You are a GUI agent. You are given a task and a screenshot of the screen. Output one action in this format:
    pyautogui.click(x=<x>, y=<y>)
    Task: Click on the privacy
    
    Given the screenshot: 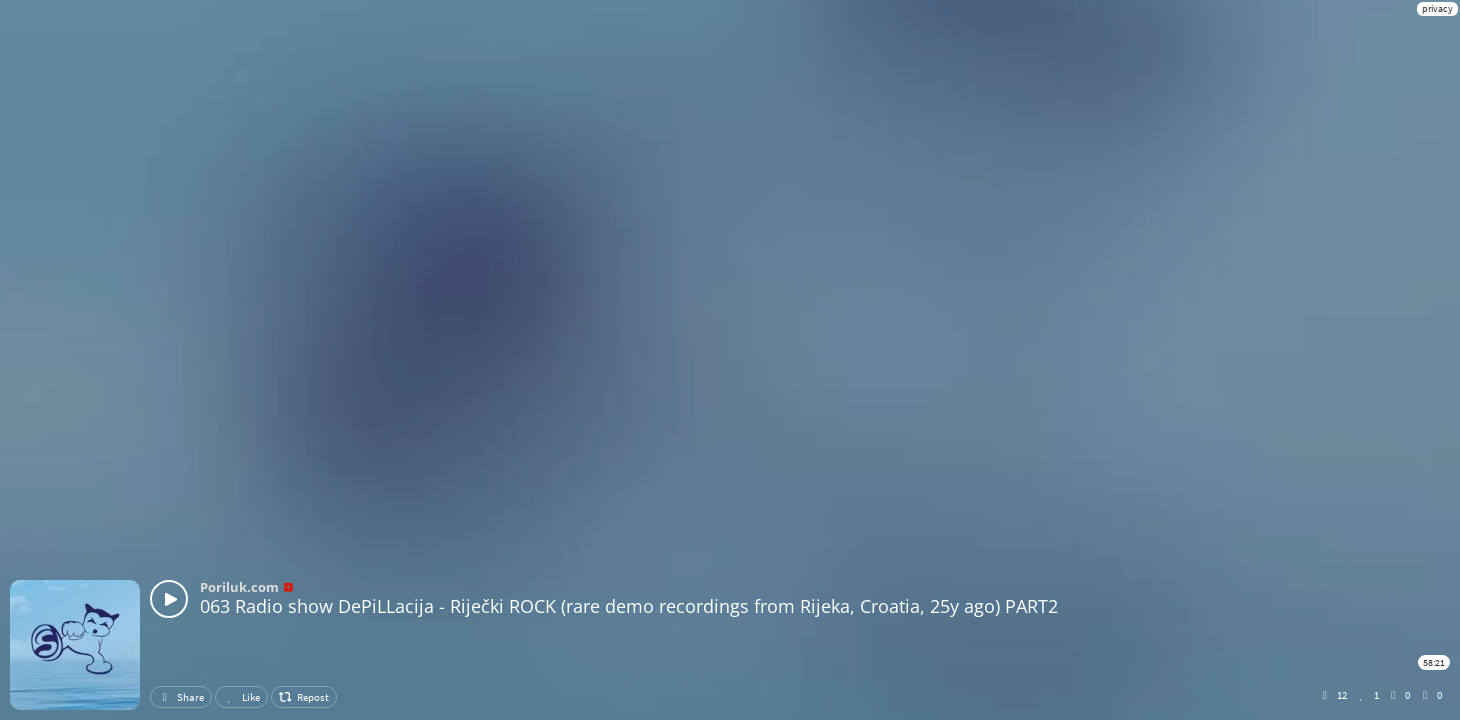 What is the action you would take?
    pyautogui.click(x=1437, y=8)
    